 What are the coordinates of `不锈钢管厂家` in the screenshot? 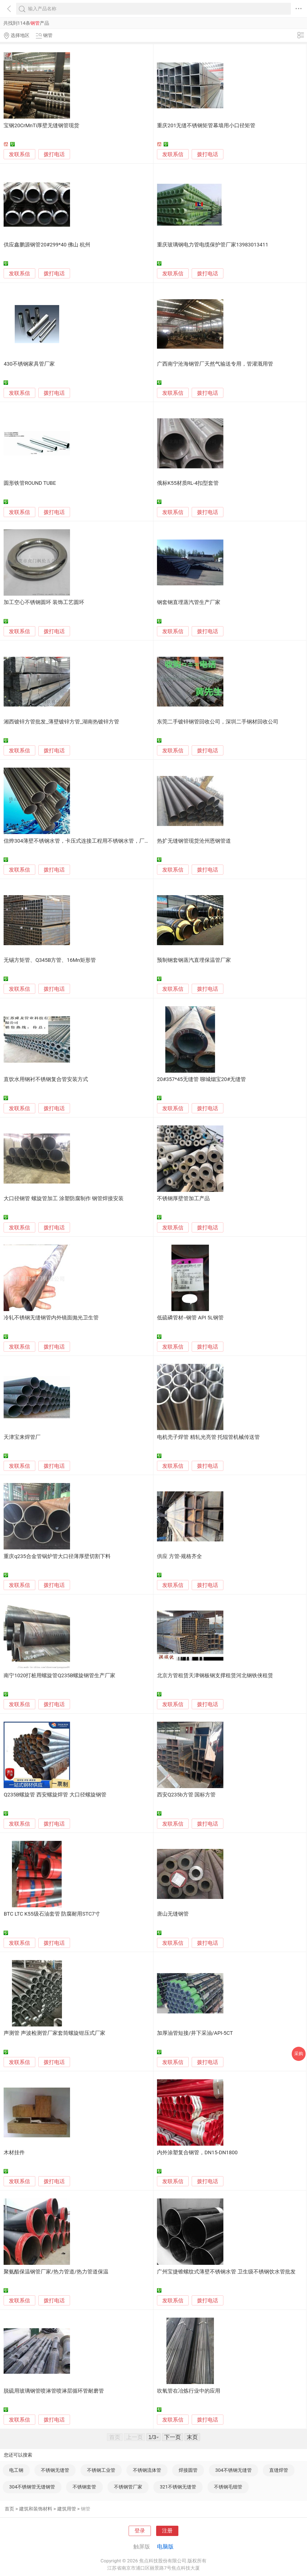 It's located at (128, 2487).